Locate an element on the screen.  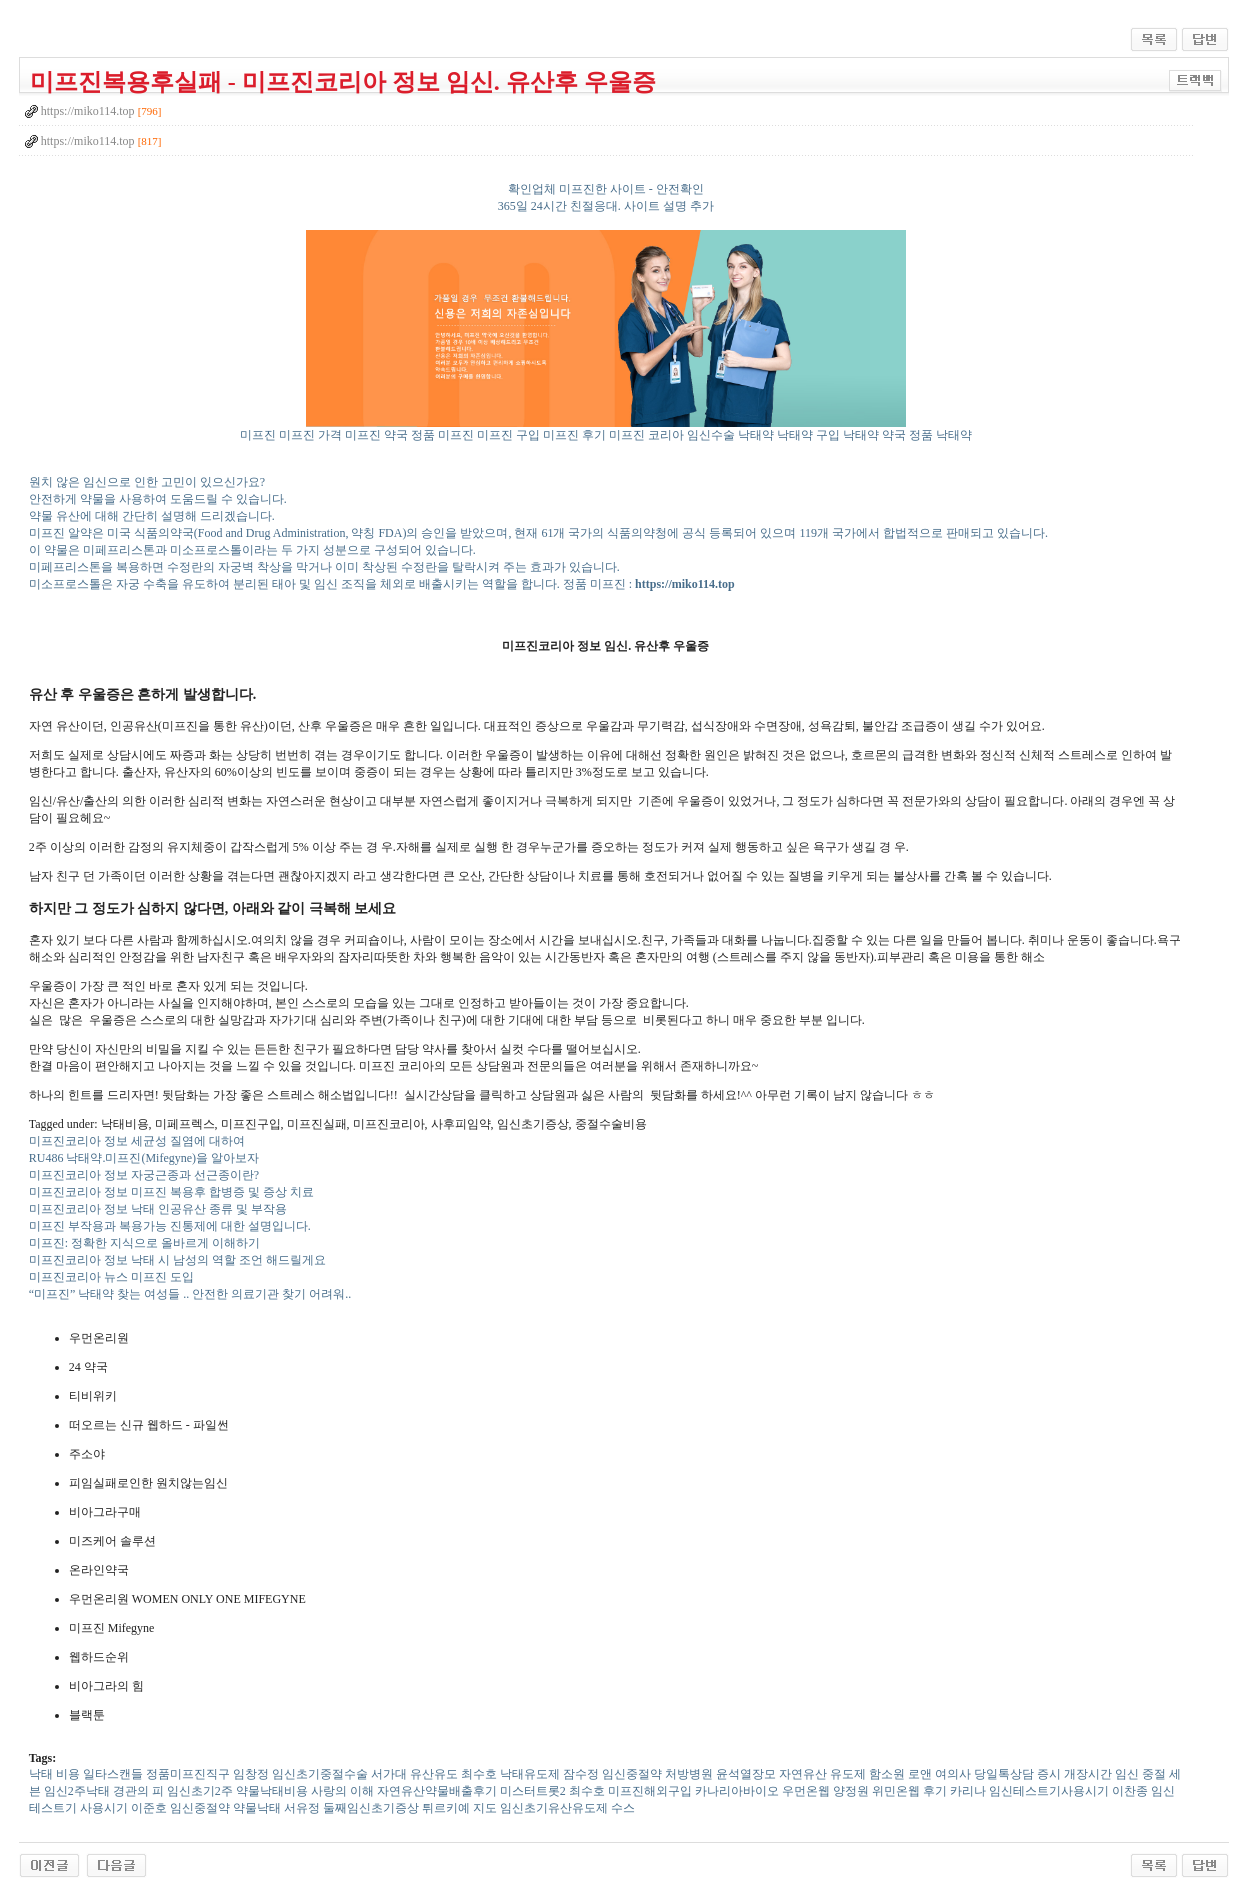
사랑의 이해 is located at coordinates (342, 1791).